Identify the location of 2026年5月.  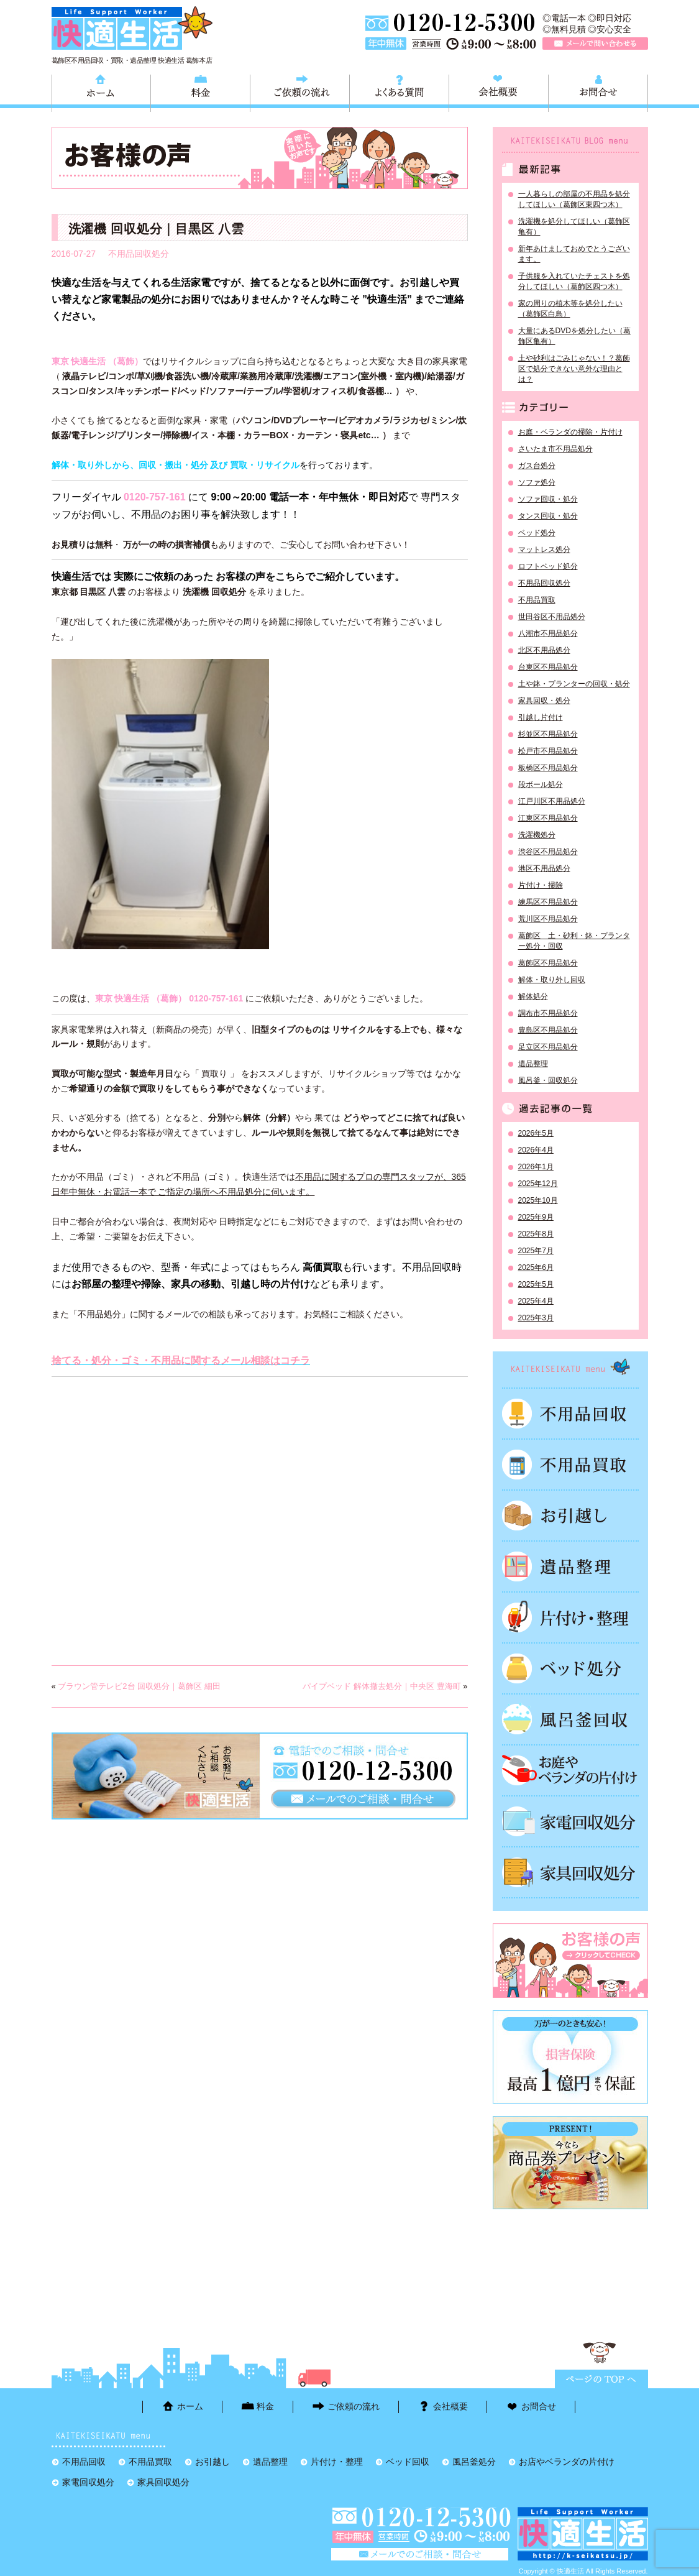
(536, 1133).